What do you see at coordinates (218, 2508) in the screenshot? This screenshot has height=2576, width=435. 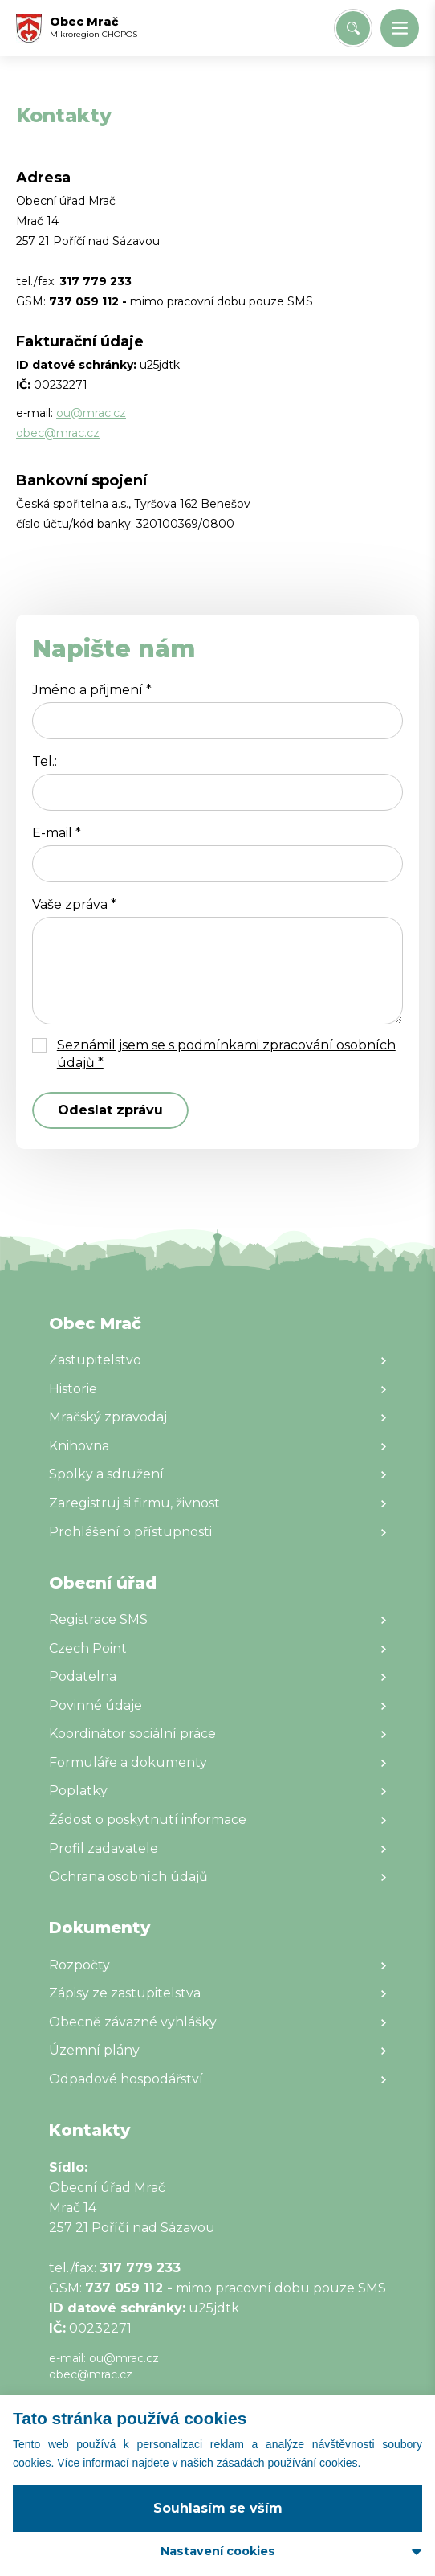 I see `Souhlasím se vším` at bounding box center [218, 2508].